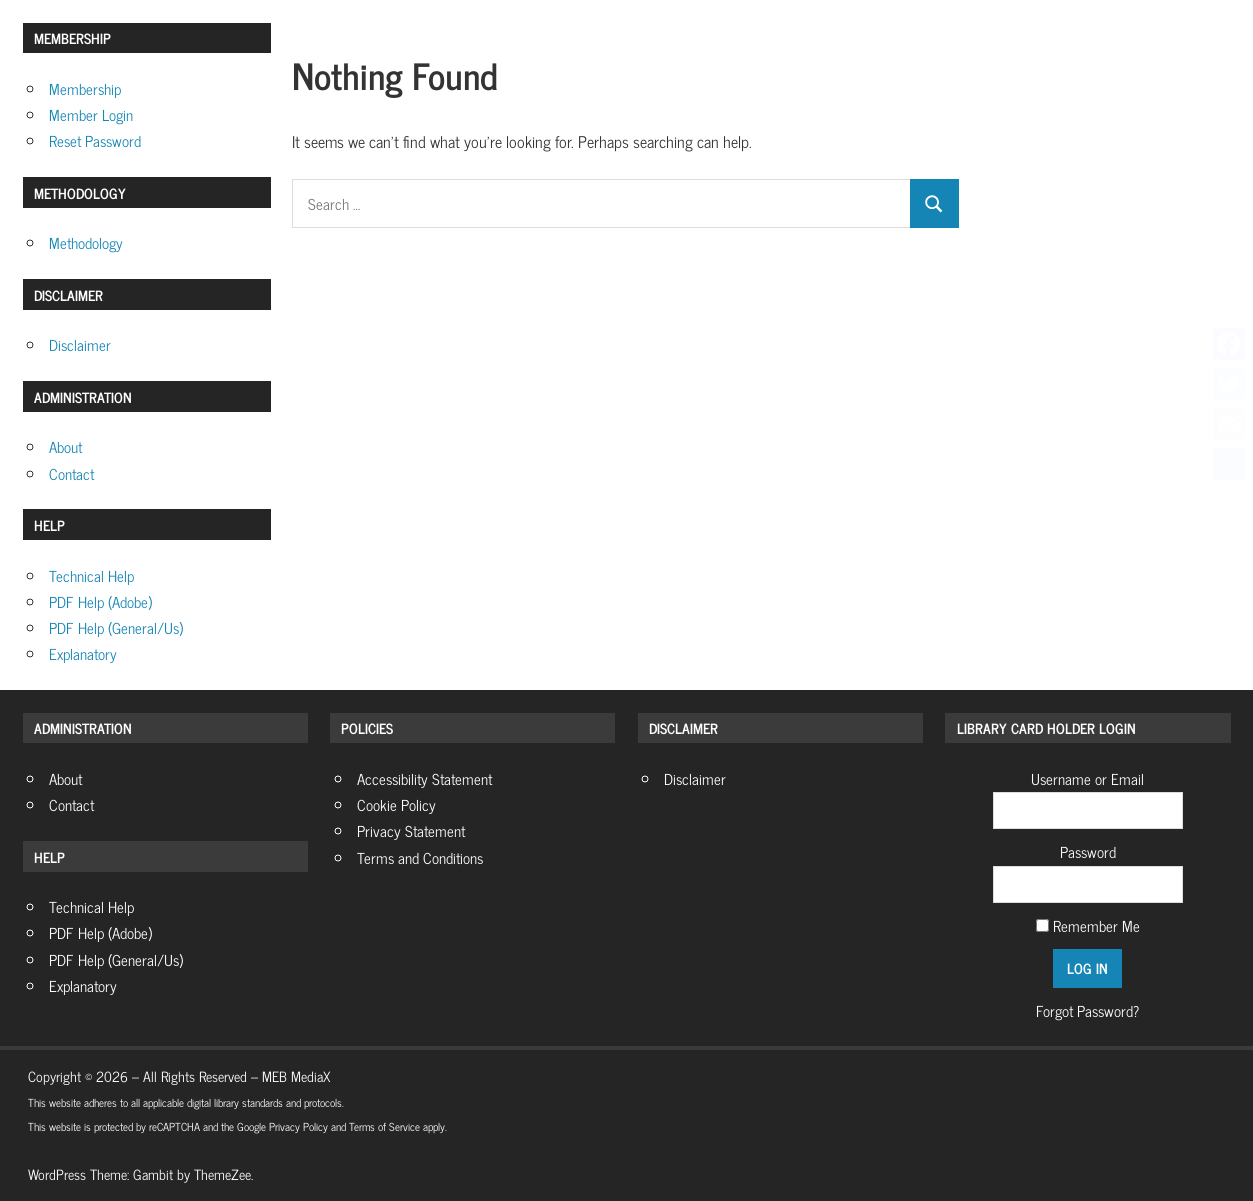  Describe the element at coordinates (424, 778) in the screenshot. I see `Accessibility Statement` at that location.